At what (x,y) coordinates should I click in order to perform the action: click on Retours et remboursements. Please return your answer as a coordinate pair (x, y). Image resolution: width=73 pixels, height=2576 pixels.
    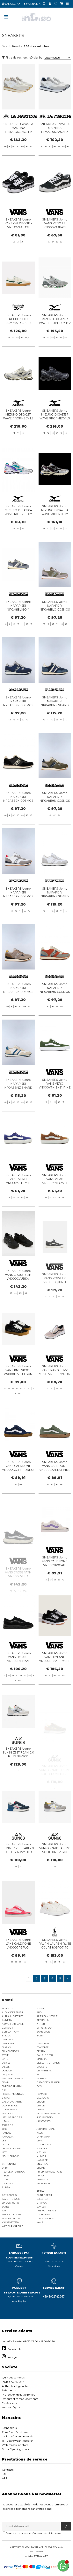
    Looking at the image, I should click on (20, 2398).